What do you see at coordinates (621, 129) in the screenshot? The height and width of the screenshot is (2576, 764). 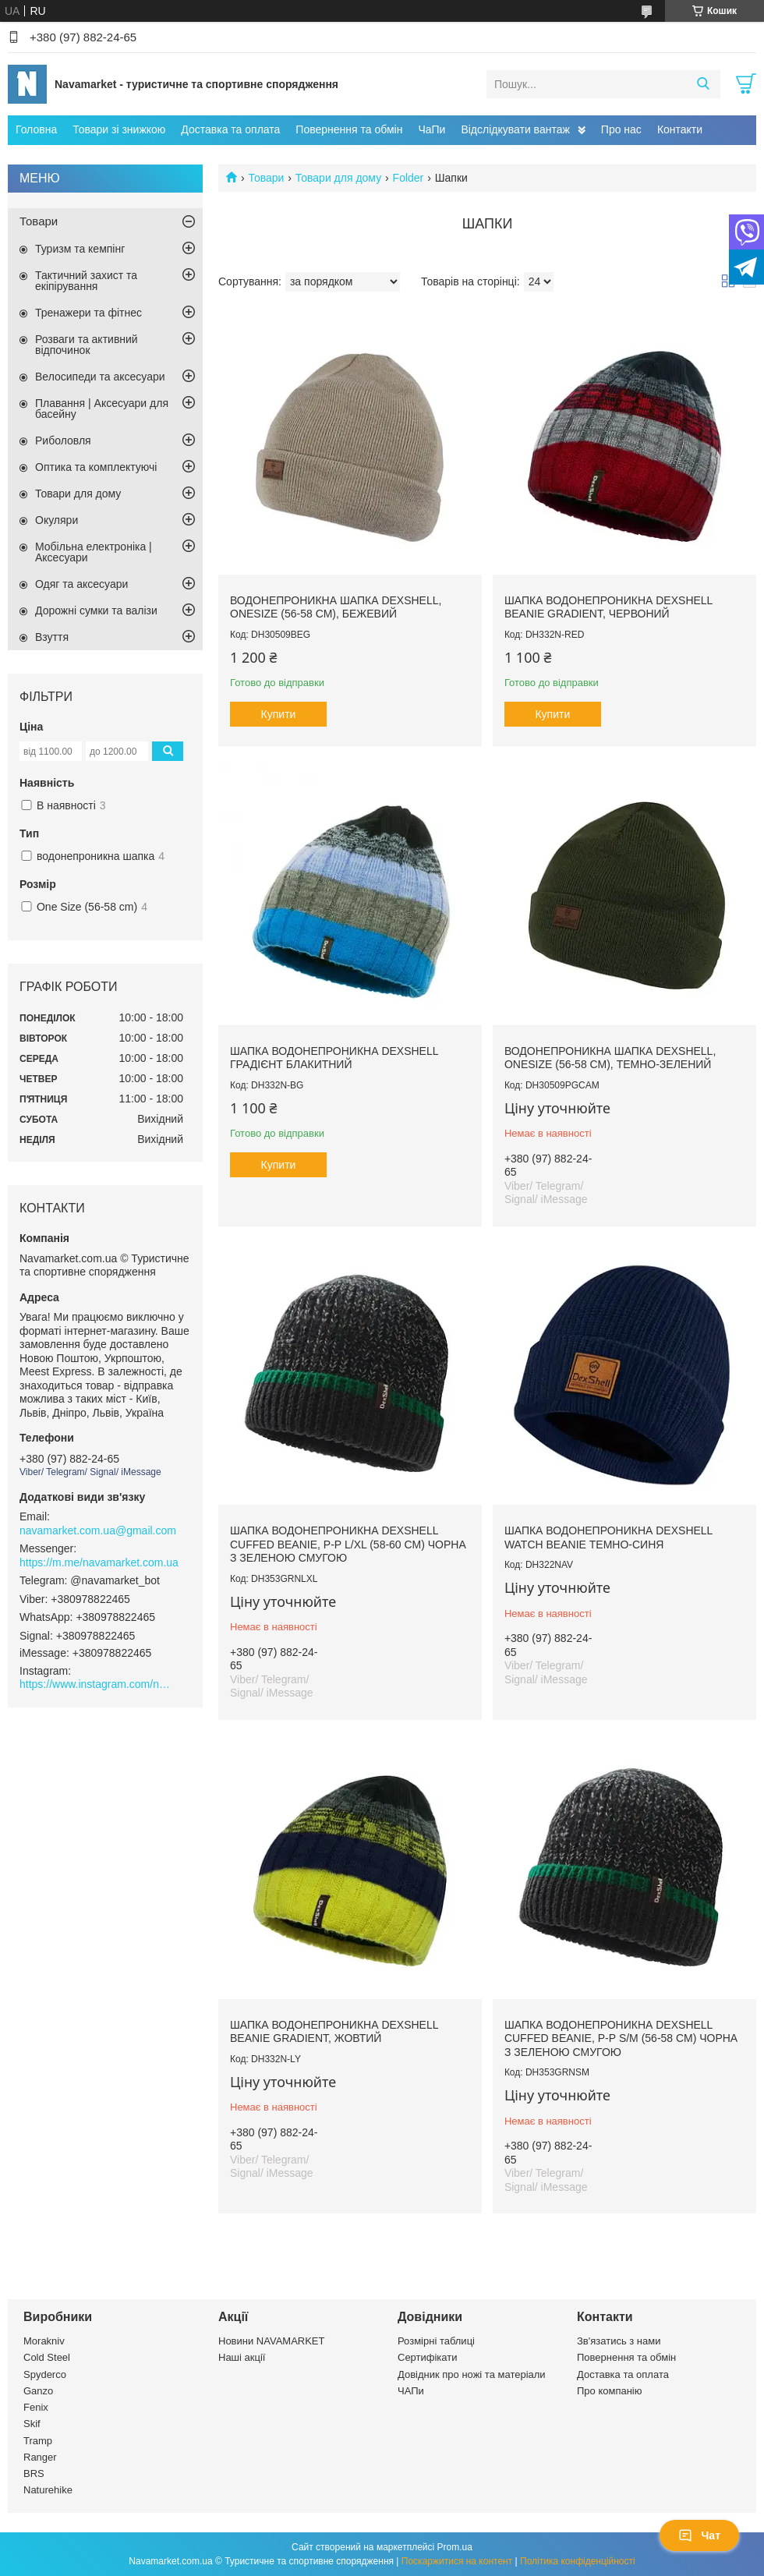 I see `Про нас` at bounding box center [621, 129].